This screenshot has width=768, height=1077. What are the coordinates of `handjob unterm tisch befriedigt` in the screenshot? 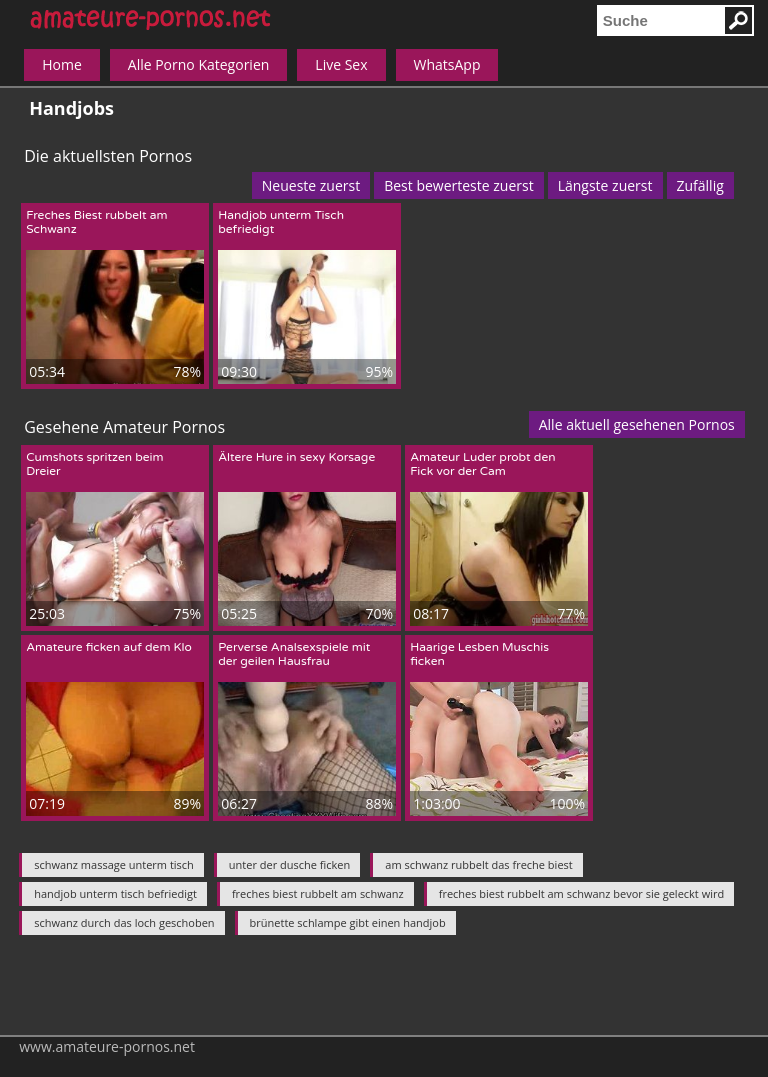 It's located at (115, 893).